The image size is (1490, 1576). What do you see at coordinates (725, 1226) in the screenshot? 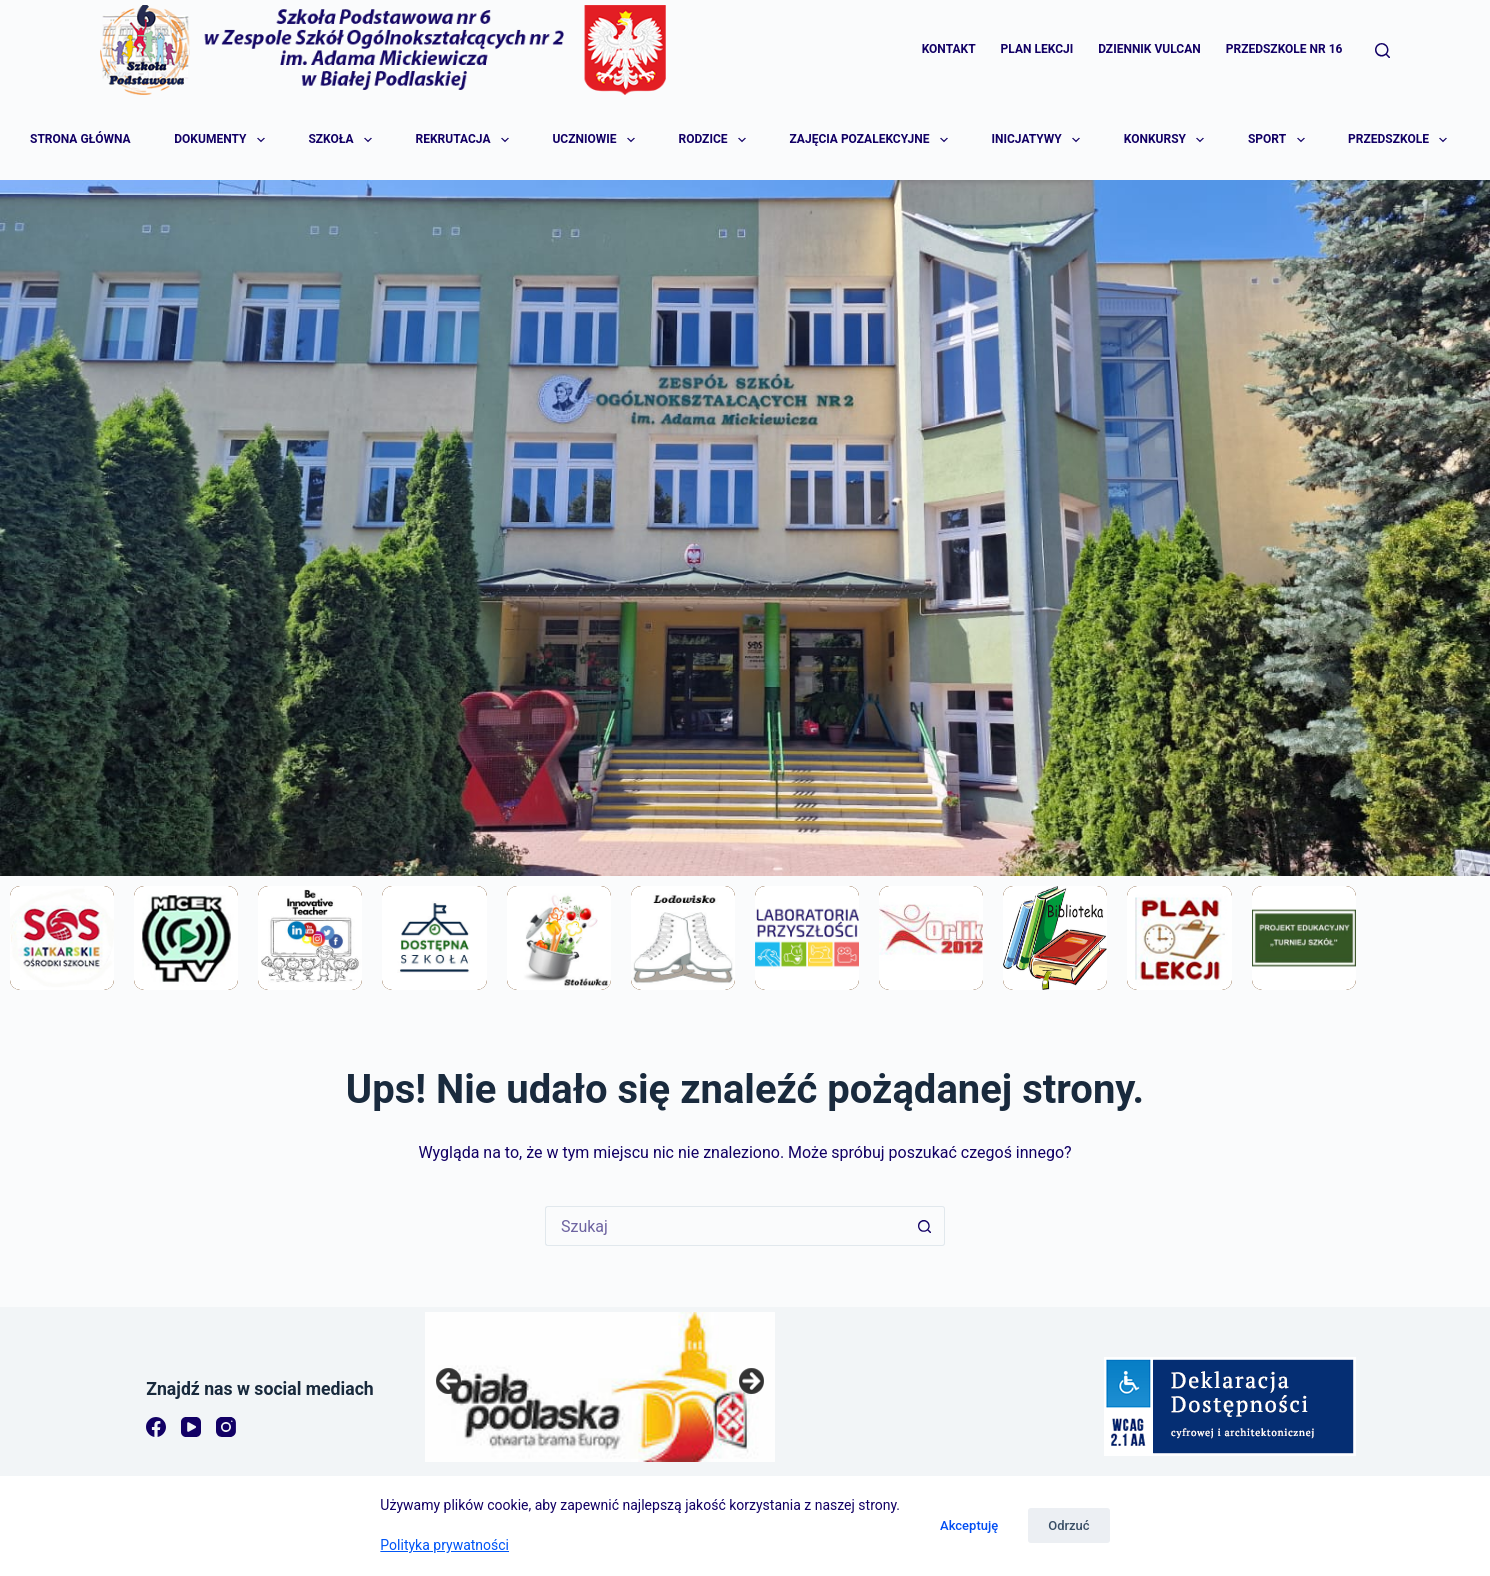
I see `[Szukaj...]` at bounding box center [725, 1226].